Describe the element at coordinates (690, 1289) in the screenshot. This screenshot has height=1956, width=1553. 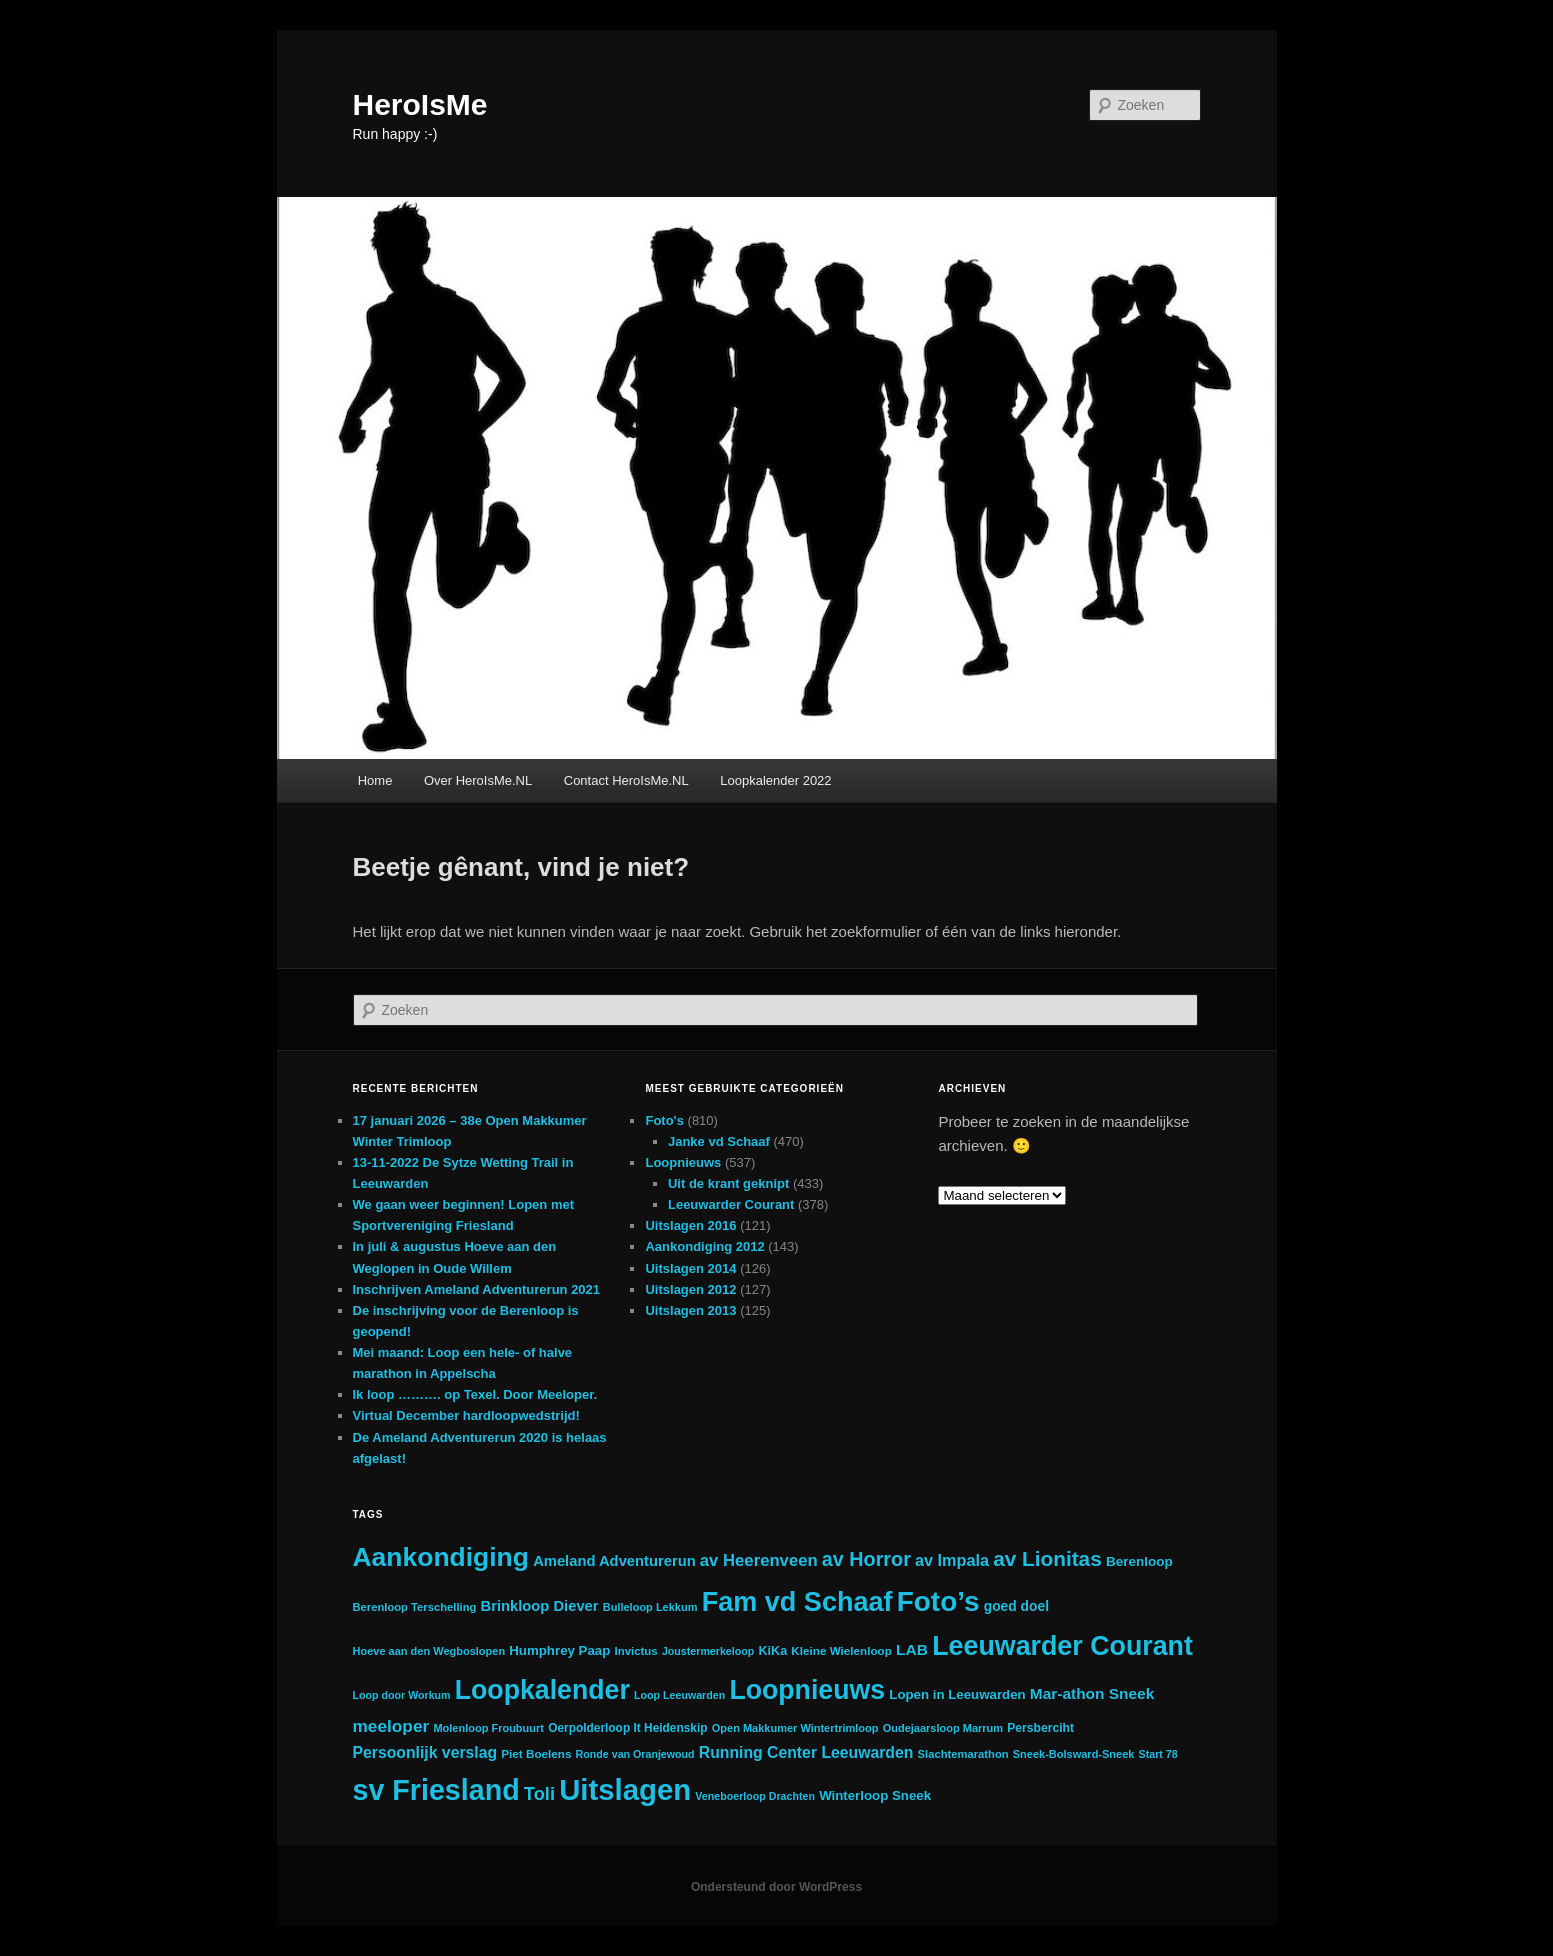
I see `Uitslagen 2012` at that location.